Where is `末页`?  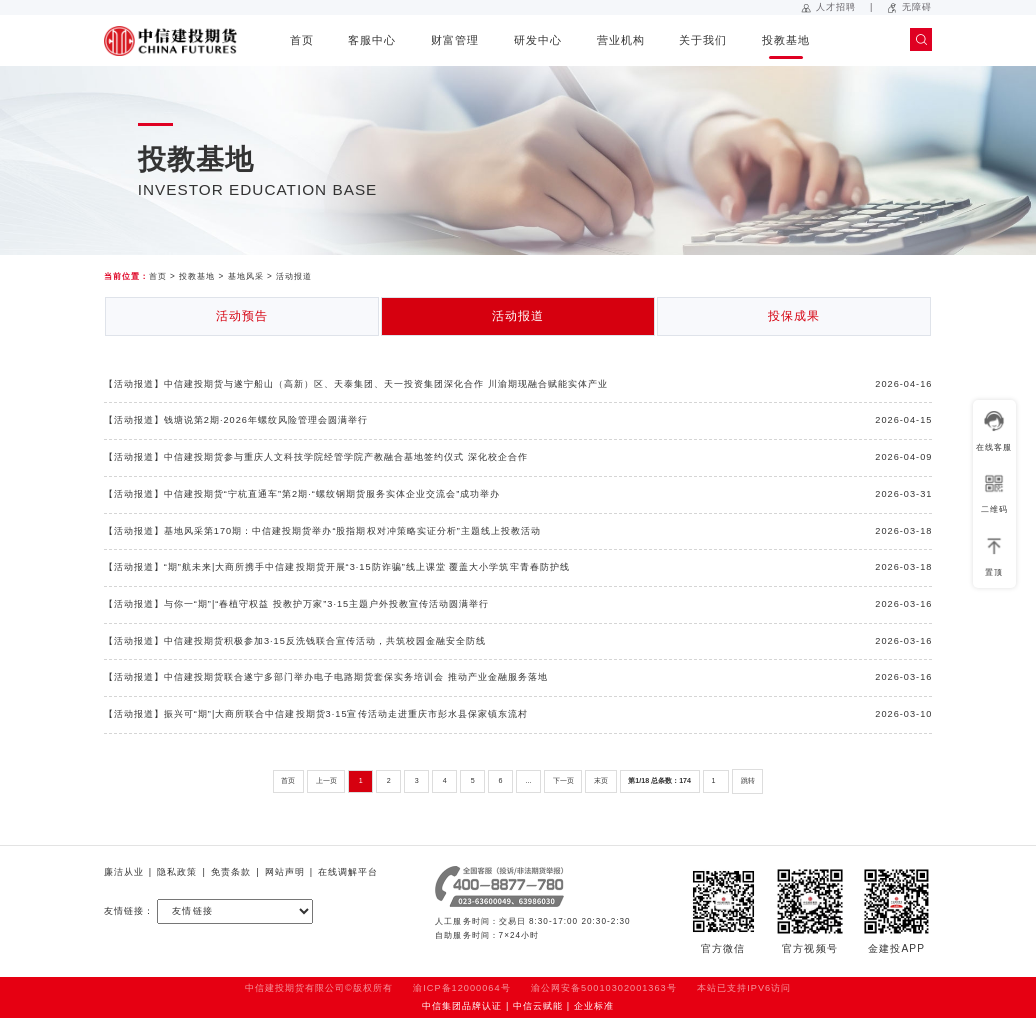
末页 is located at coordinates (601, 781).